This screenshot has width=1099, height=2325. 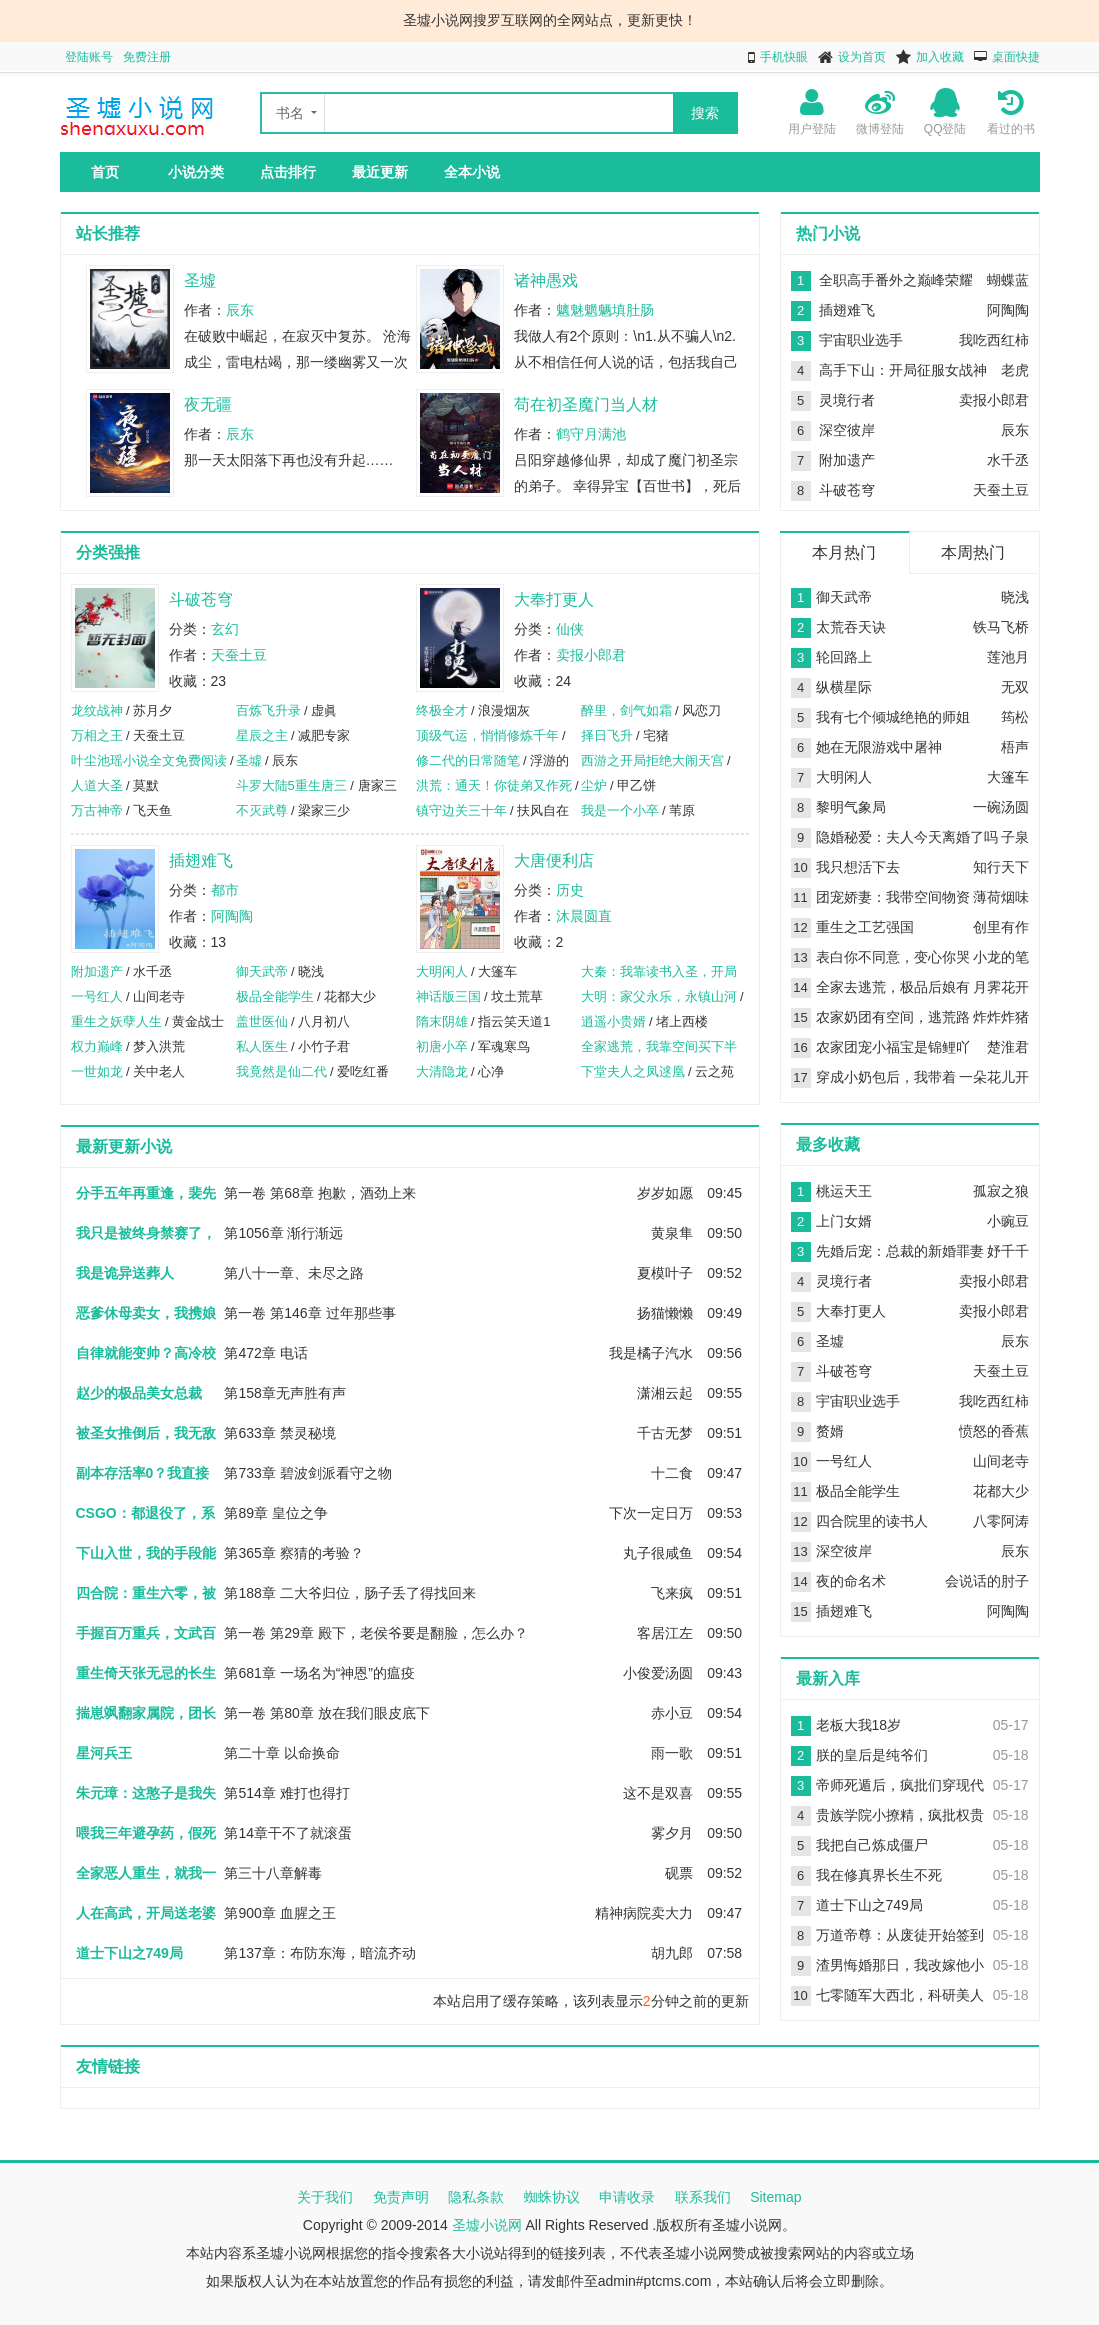 I want to click on 第二十章 以命换命, so click(x=282, y=1753).